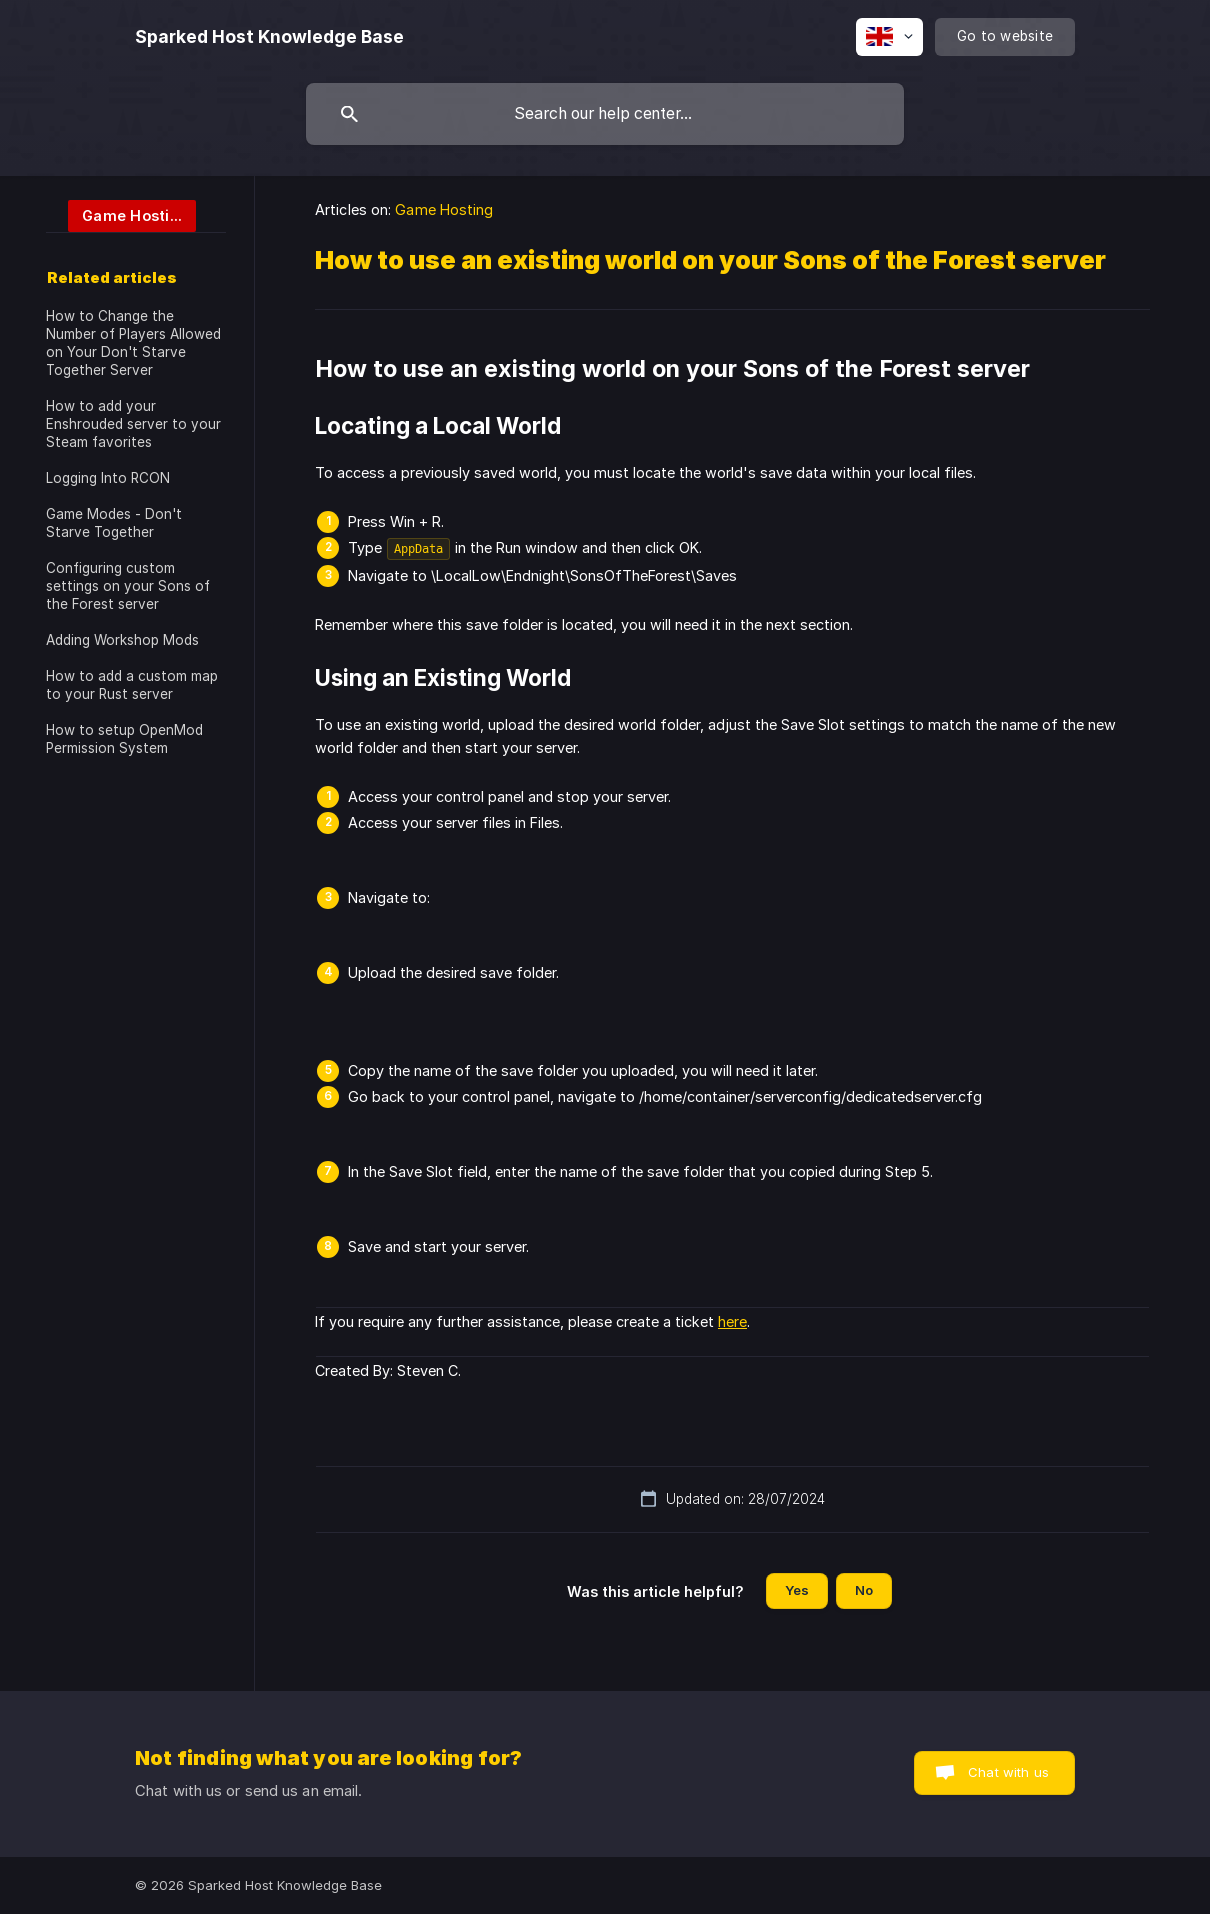 This screenshot has height=1914, width=1210. Describe the element at coordinates (269, 37) in the screenshot. I see `[none]` at that location.